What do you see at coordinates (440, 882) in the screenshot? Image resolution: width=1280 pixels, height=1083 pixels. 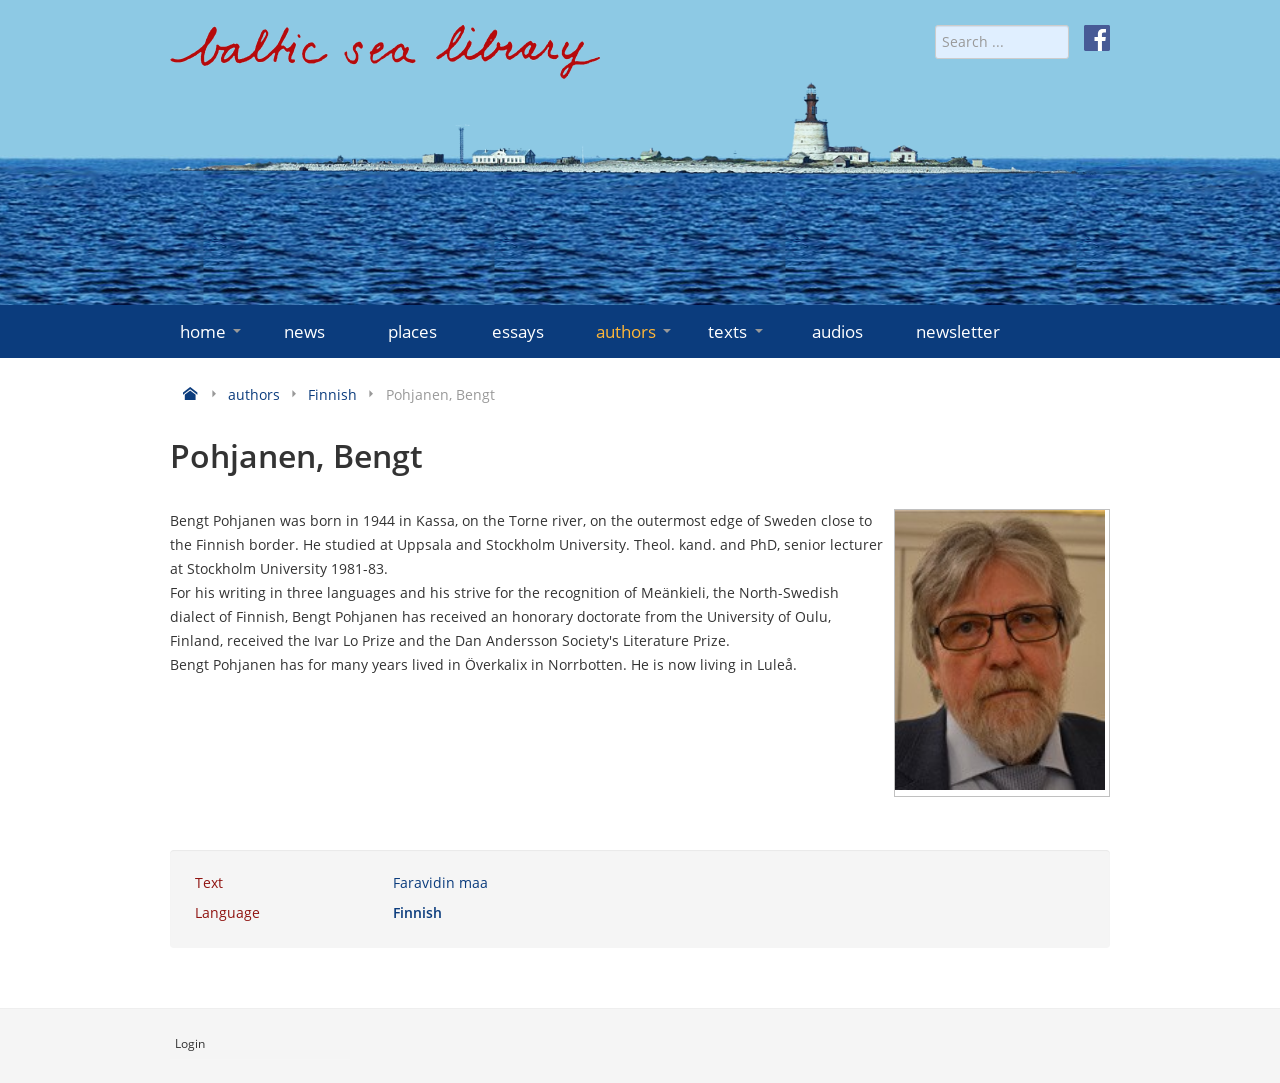 I see `Faravidin maa` at bounding box center [440, 882].